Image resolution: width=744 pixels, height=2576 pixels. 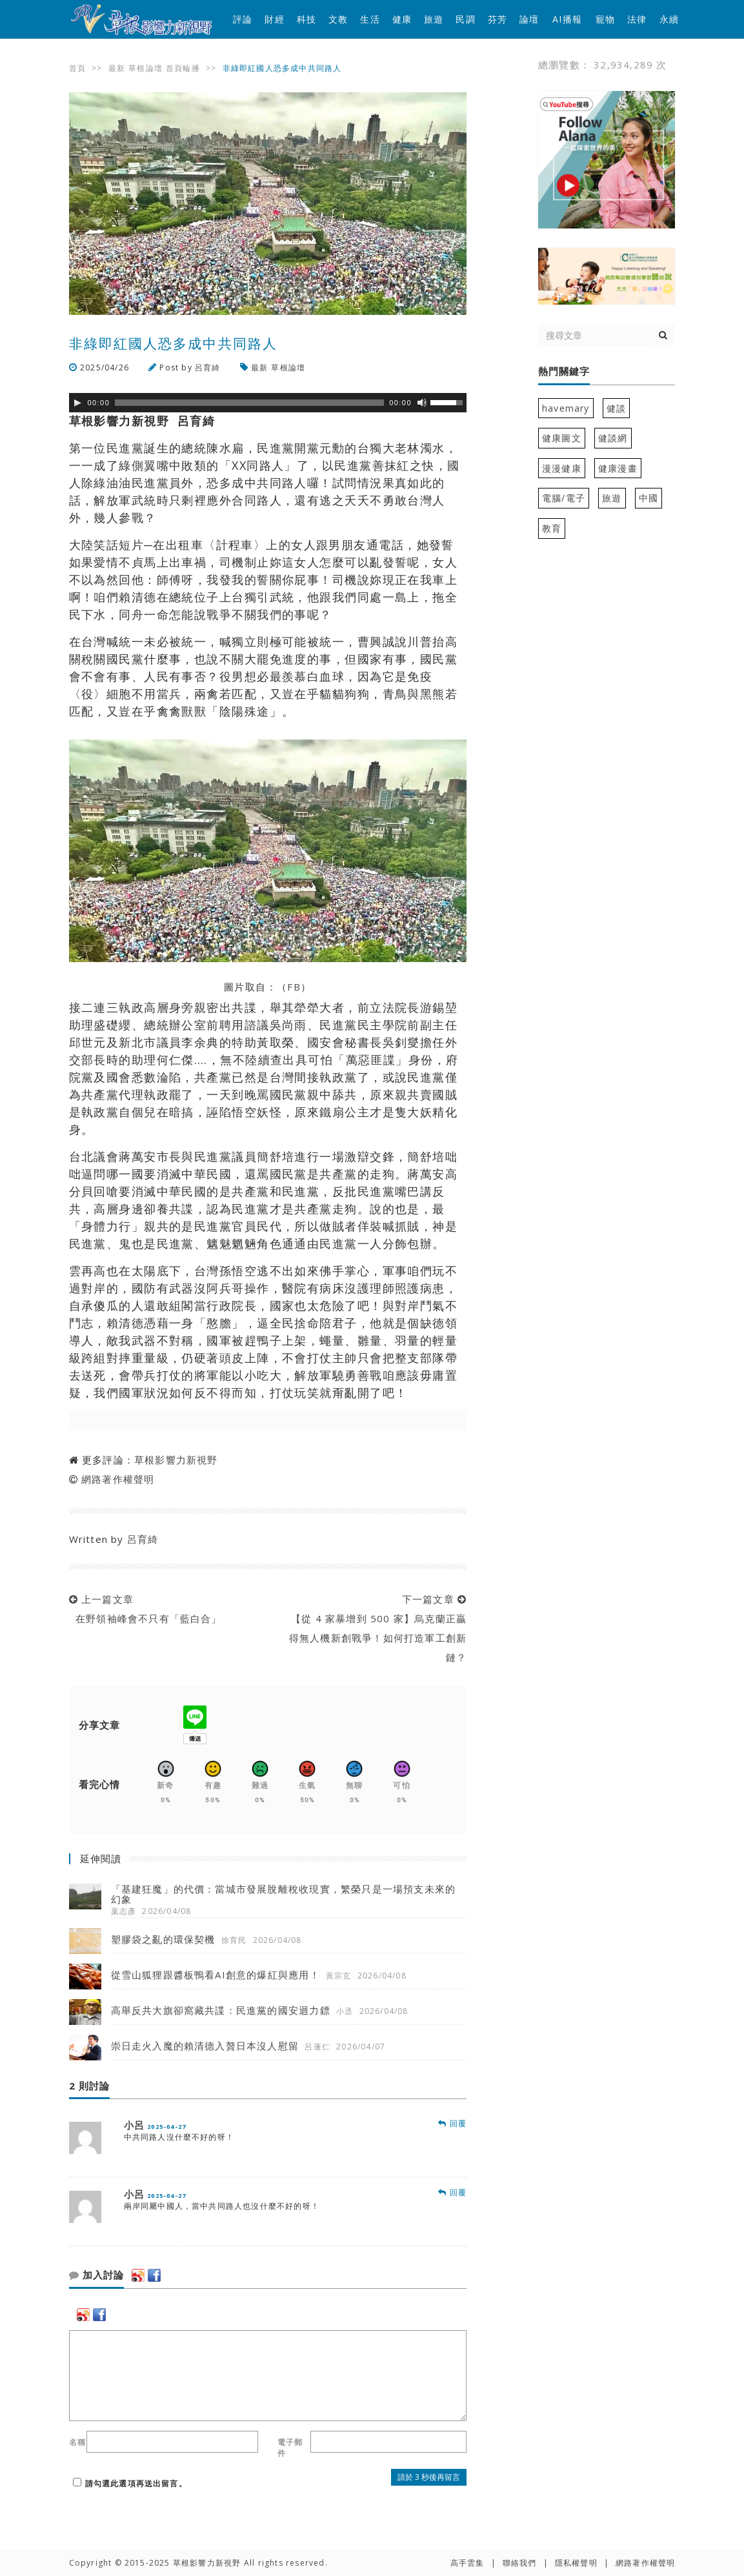 What do you see at coordinates (433, 19) in the screenshot?
I see `旅遊` at bounding box center [433, 19].